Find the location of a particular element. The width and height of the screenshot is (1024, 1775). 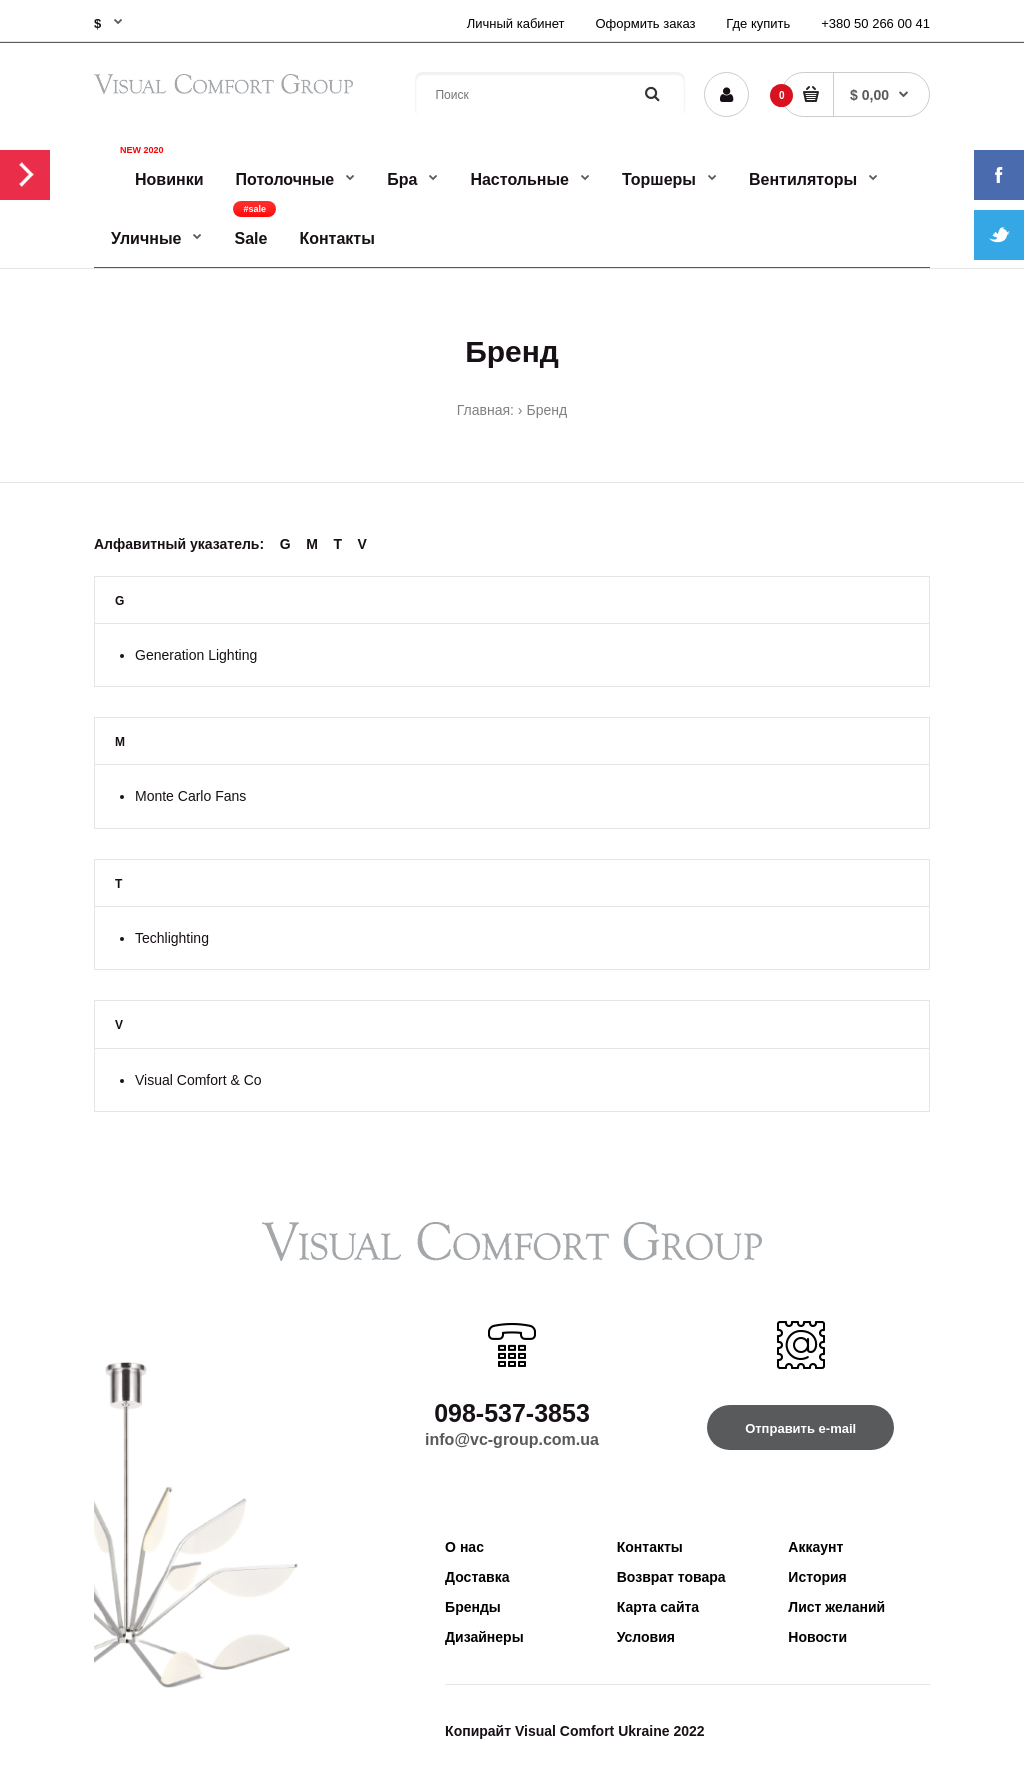

Лист желаний is located at coordinates (836, 1607).